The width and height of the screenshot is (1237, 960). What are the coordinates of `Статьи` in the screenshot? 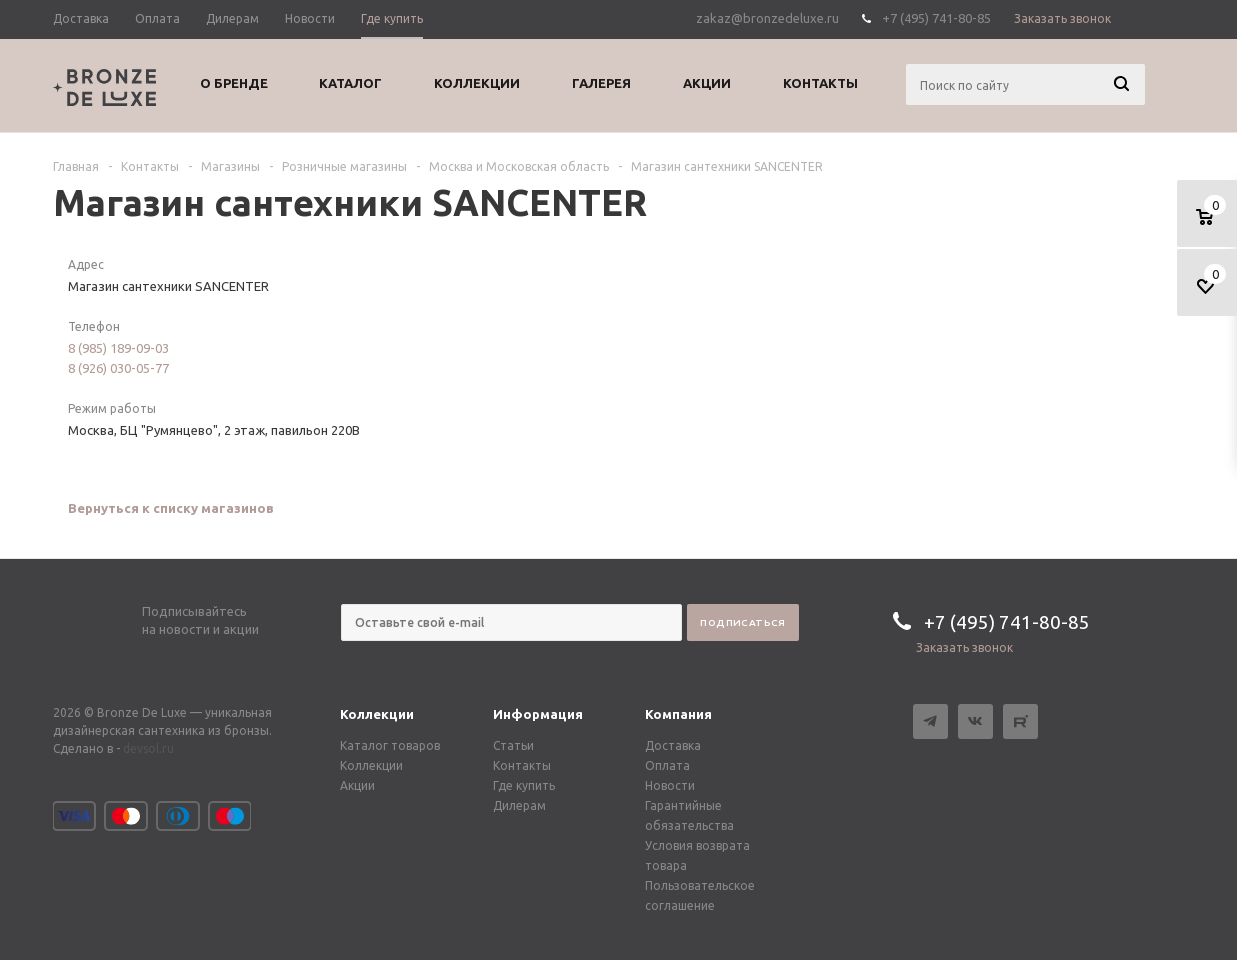 It's located at (513, 745).